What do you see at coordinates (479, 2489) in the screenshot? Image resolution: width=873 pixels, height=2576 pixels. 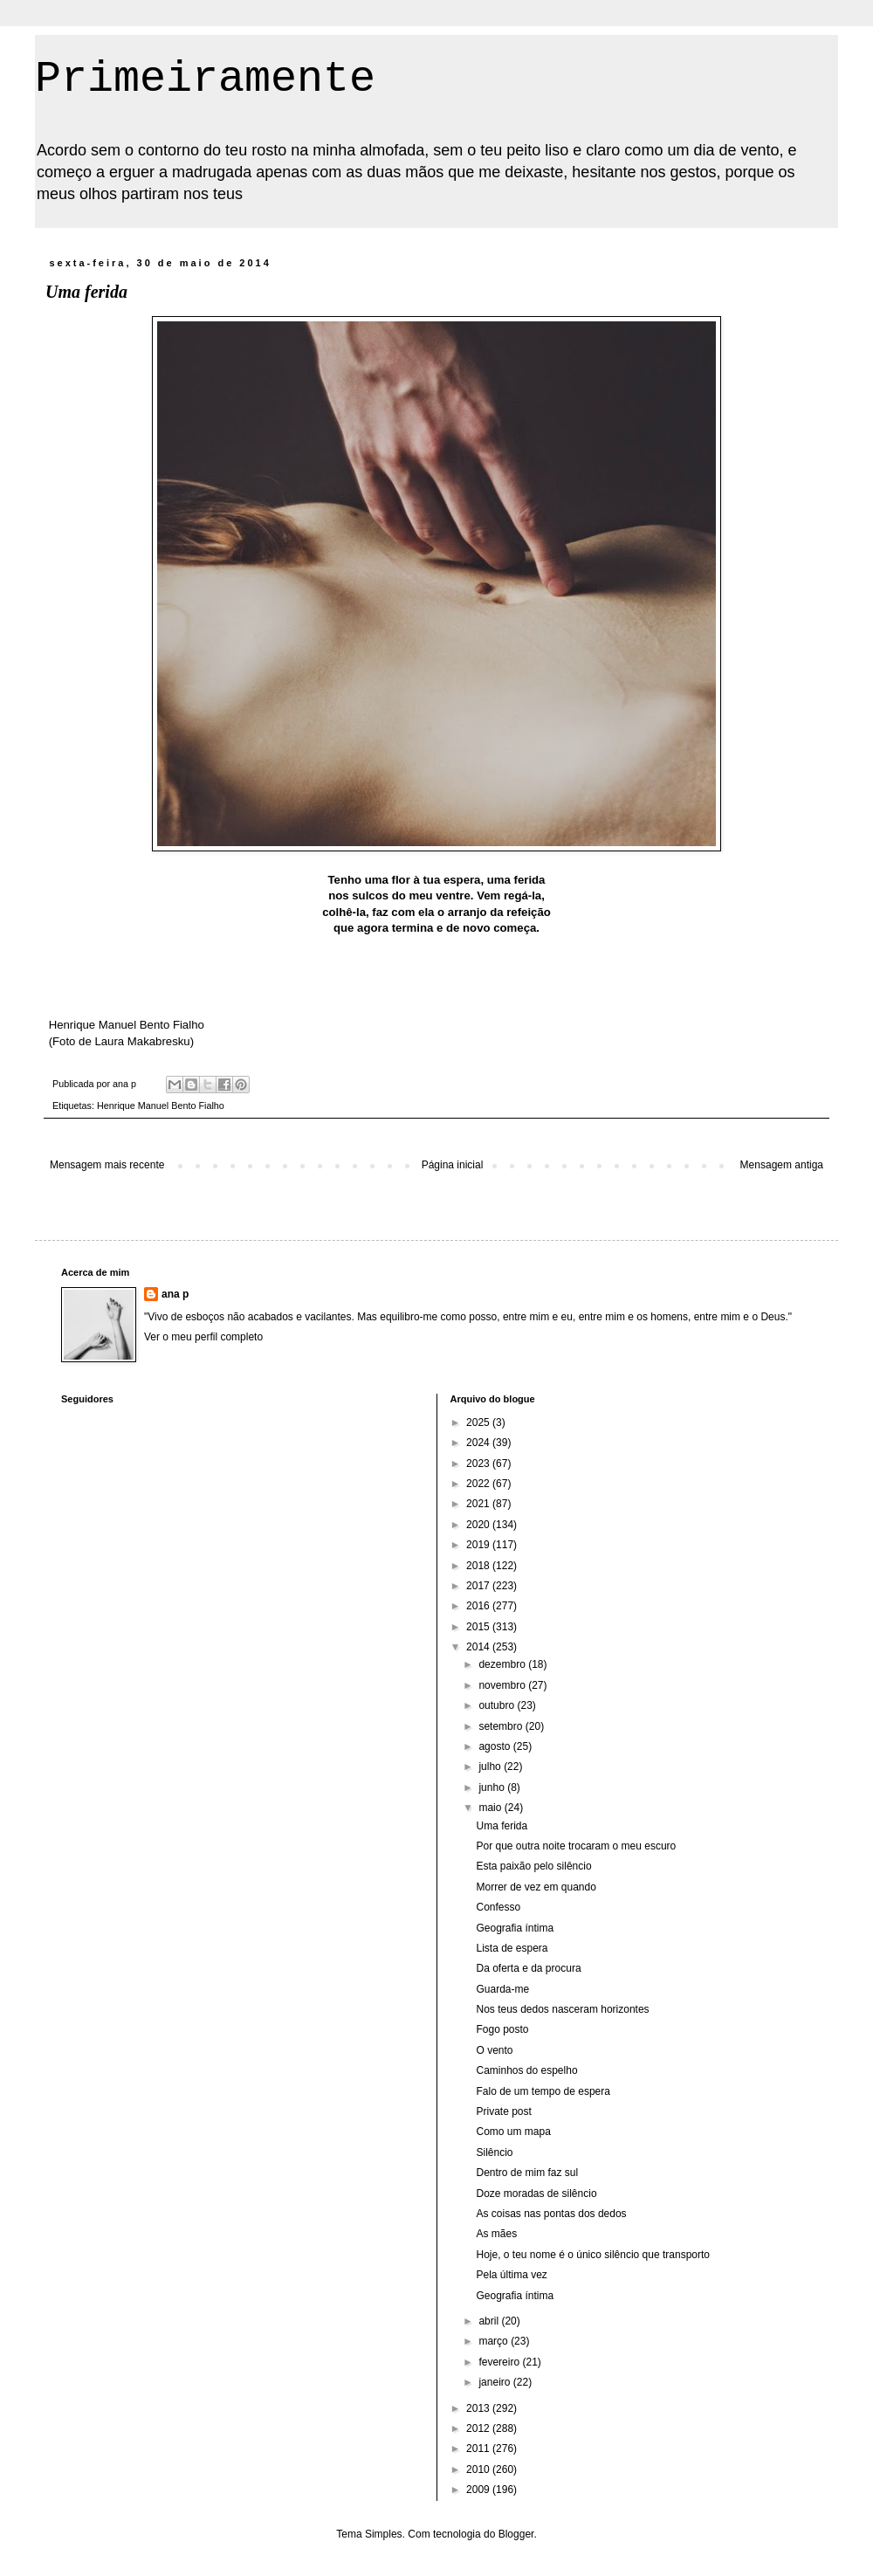 I see `2009` at bounding box center [479, 2489].